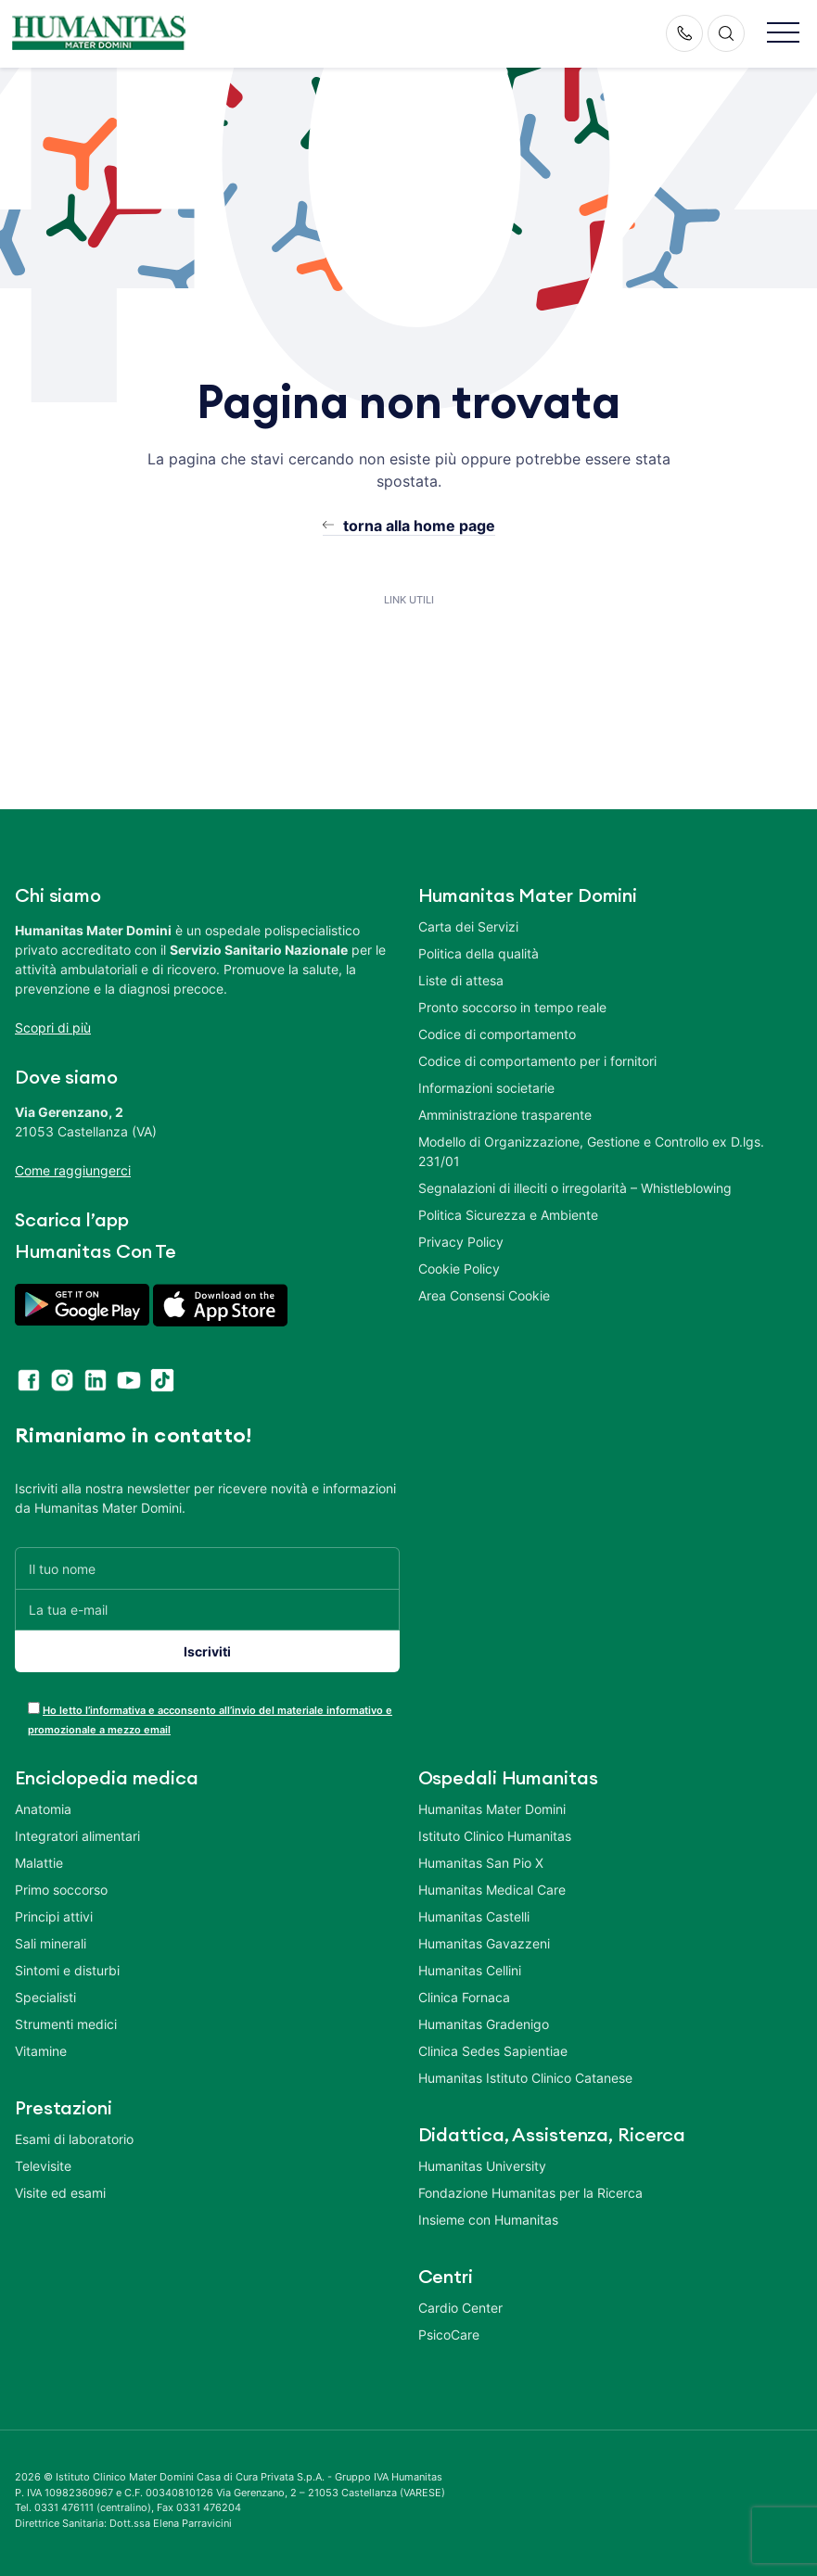 This screenshot has width=817, height=2576. What do you see at coordinates (419, 525) in the screenshot?
I see `torna alla home page` at bounding box center [419, 525].